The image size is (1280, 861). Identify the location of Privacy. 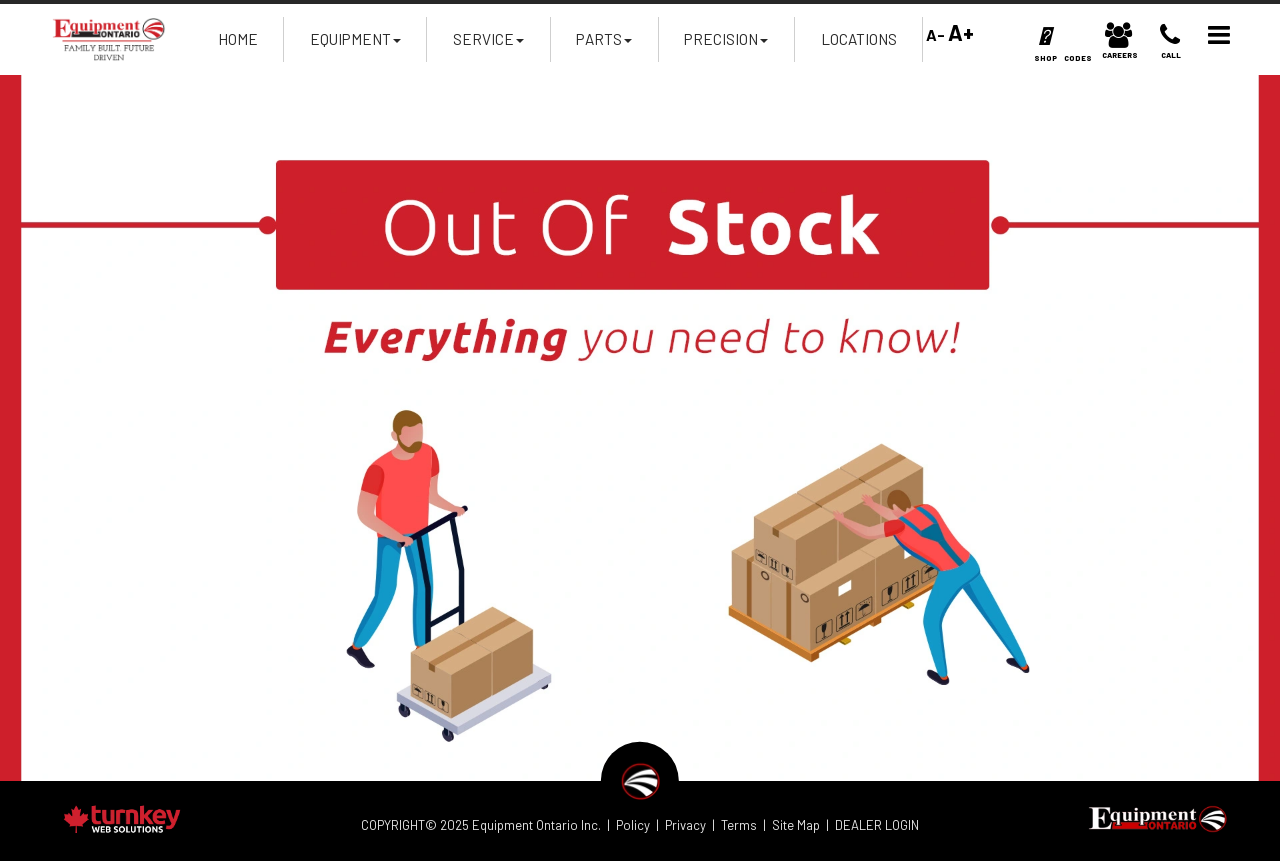
(685, 825).